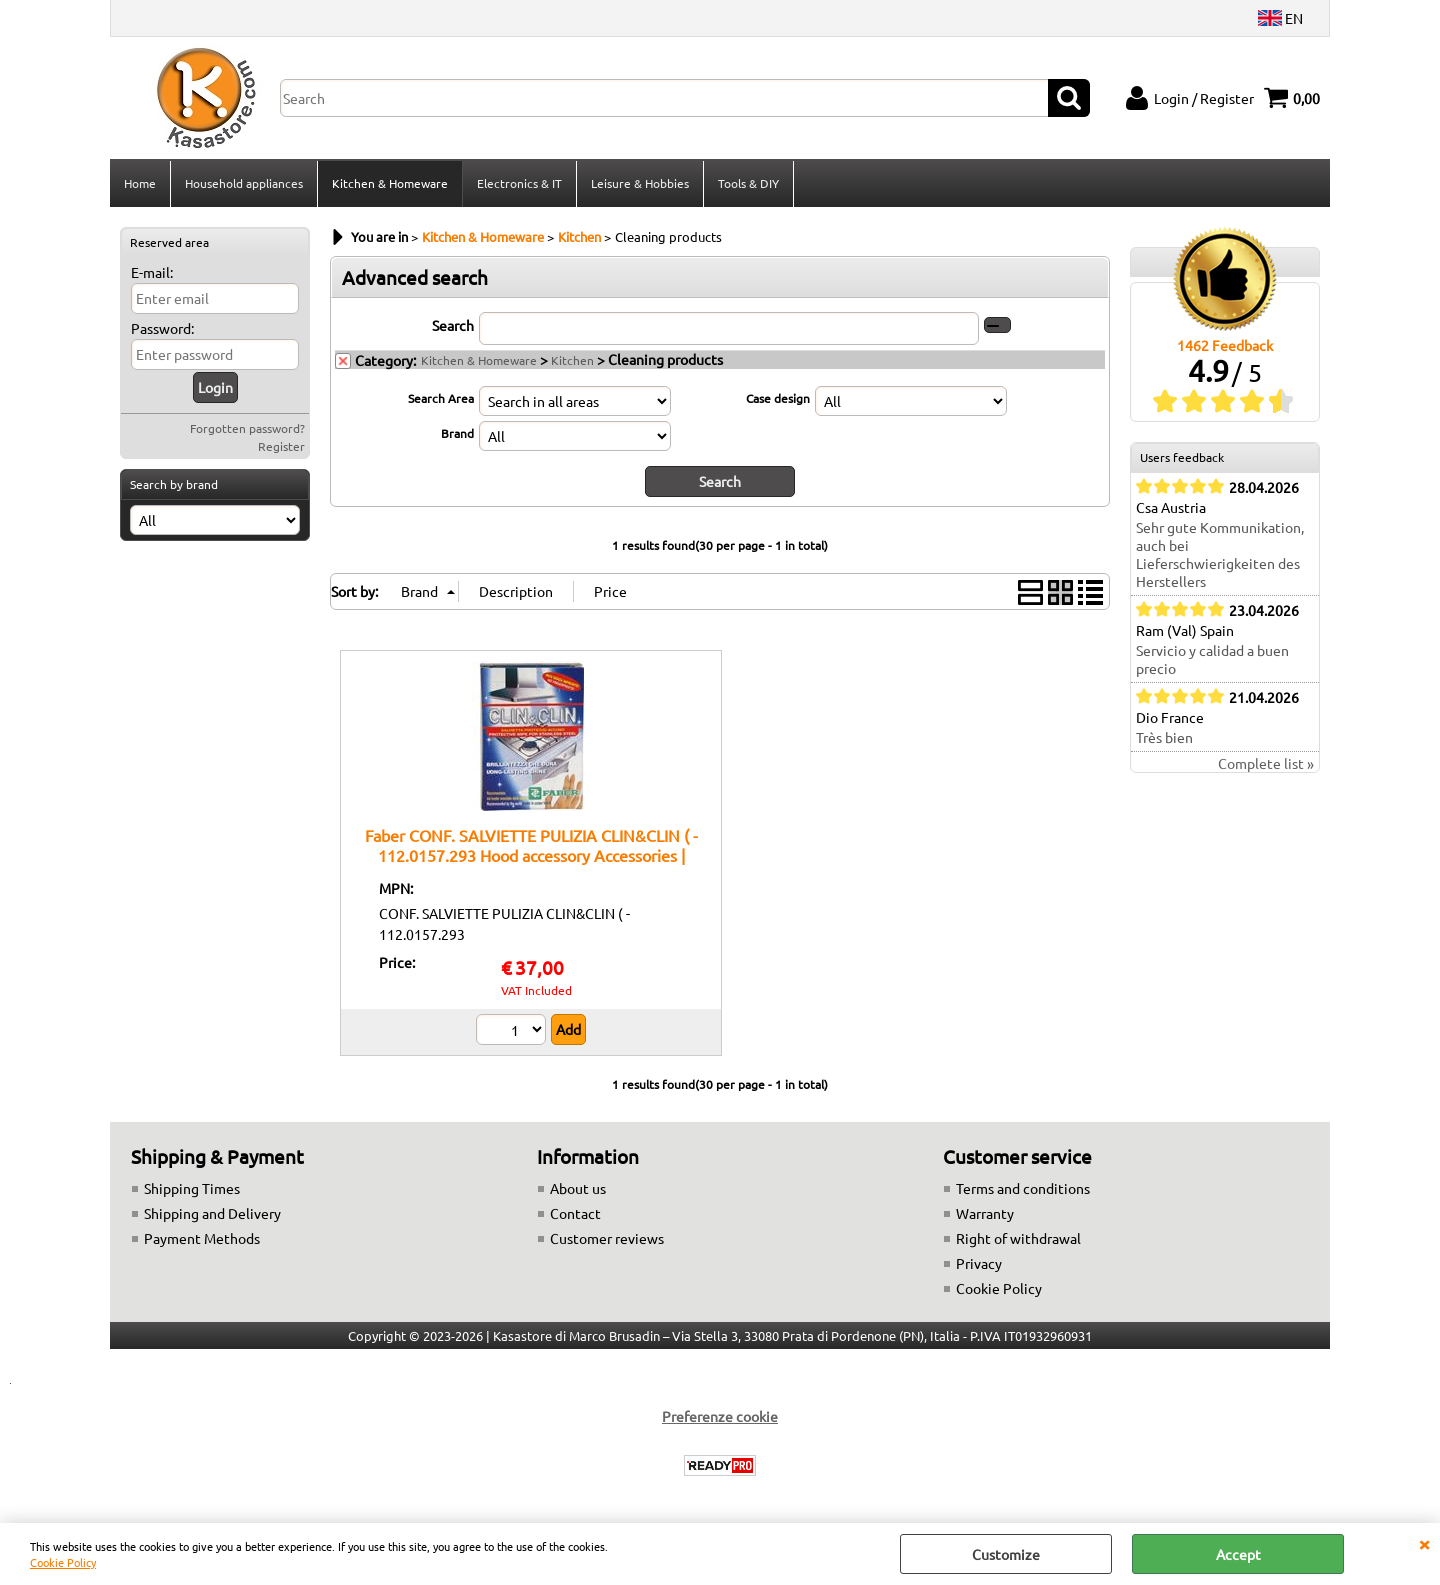  Describe the element at coordinates (441, 398) in the screenshot. I see `Search Area` at that location.